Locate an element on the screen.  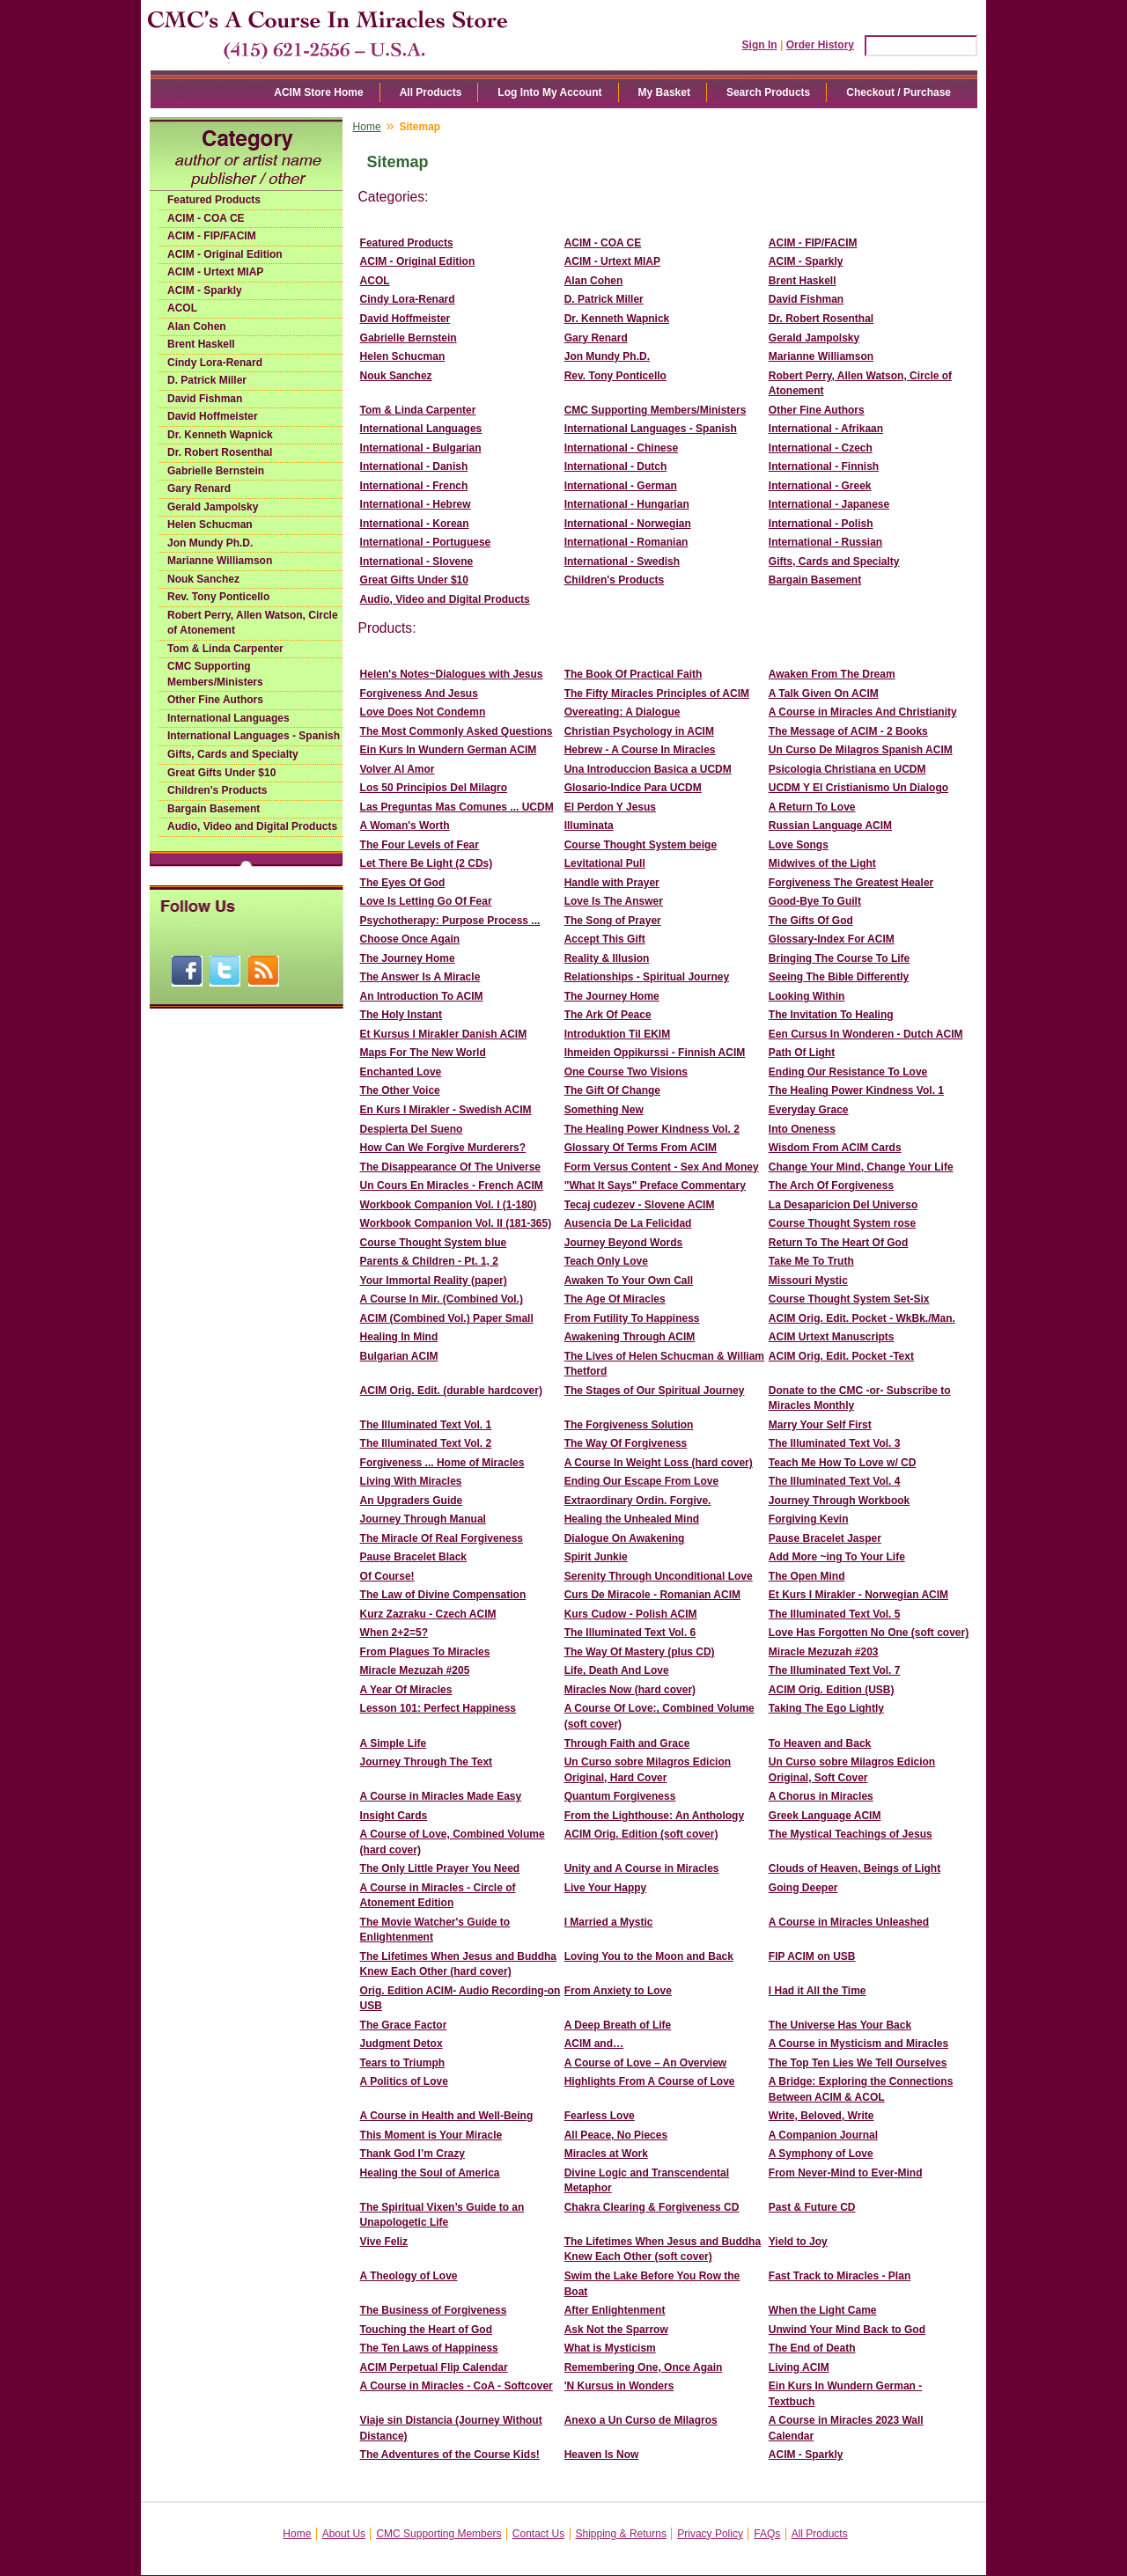
International - Slovene is located at coordinates (417, 561).